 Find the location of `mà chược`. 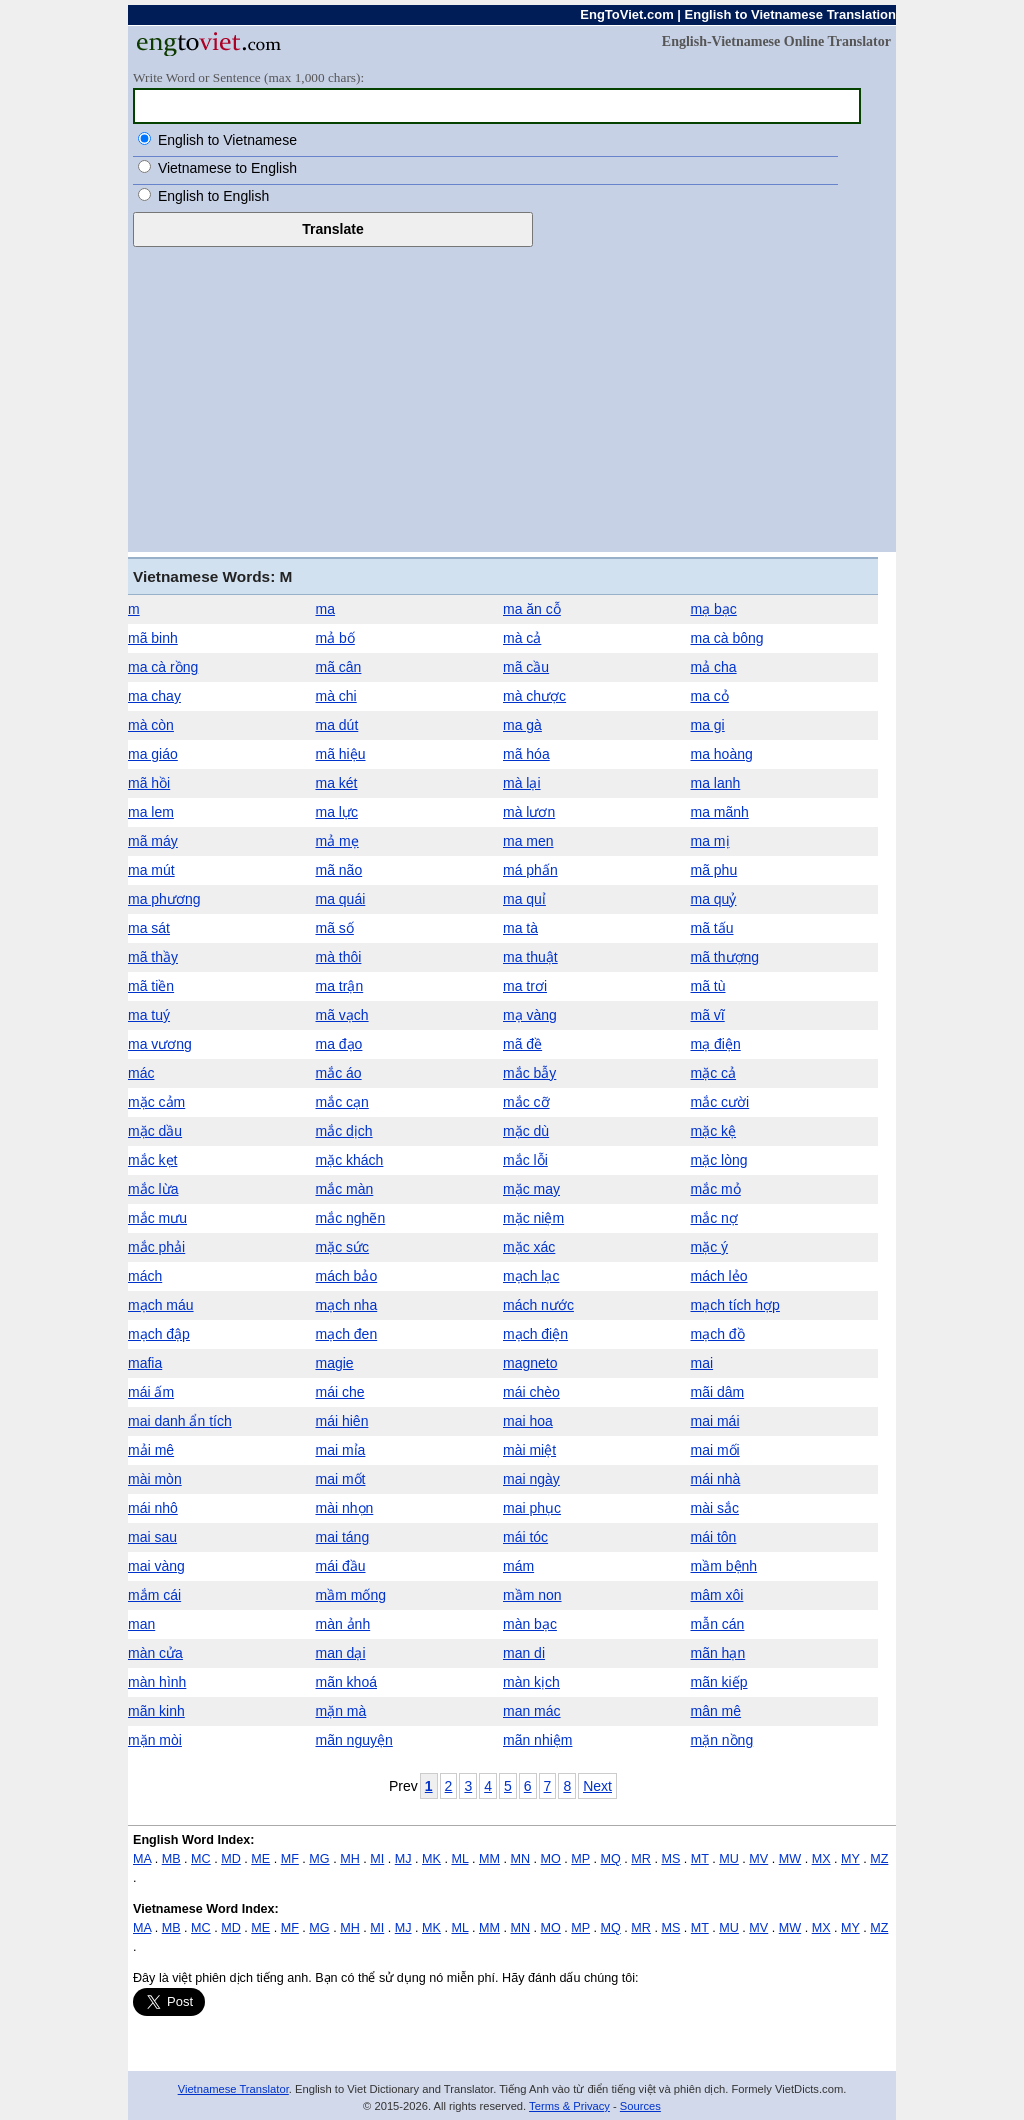

mà chược is located at coordinates (534, 696).